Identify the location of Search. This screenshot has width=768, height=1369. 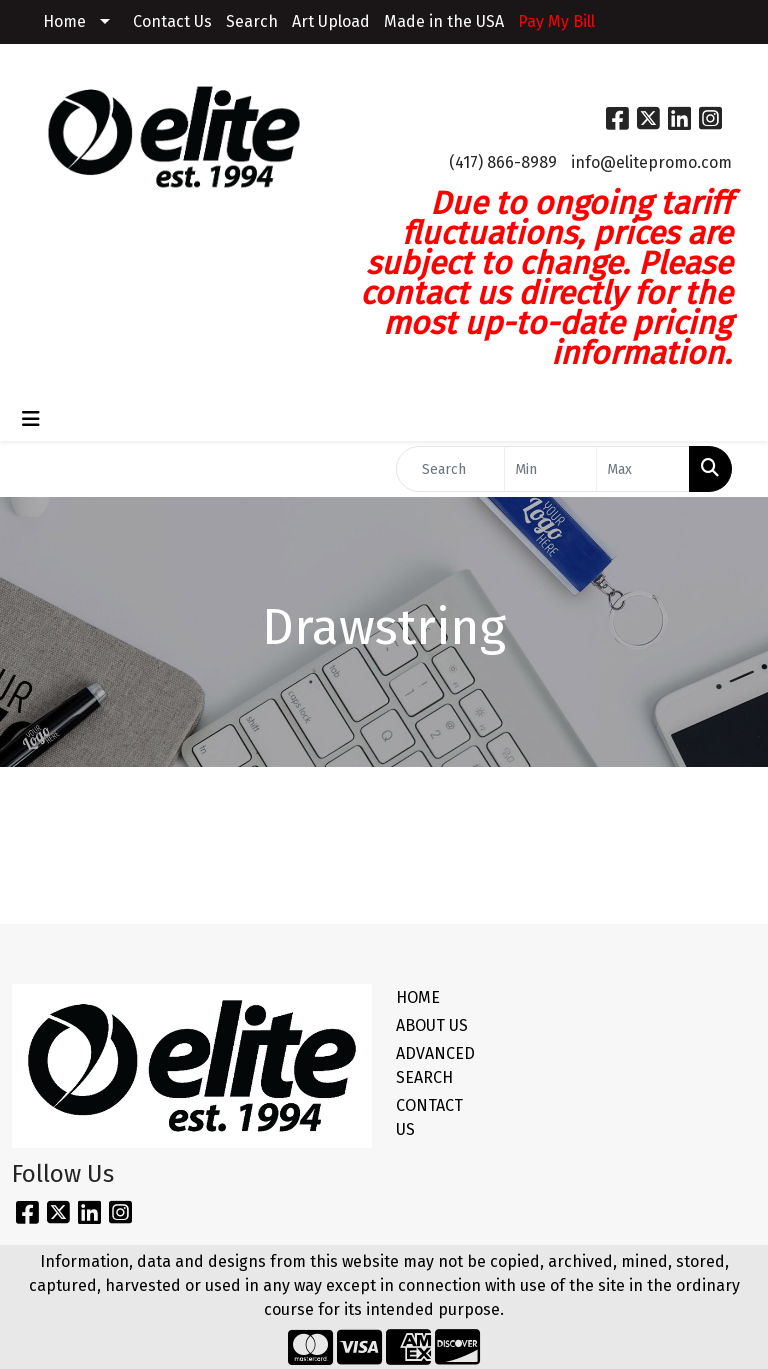
(252, 21).